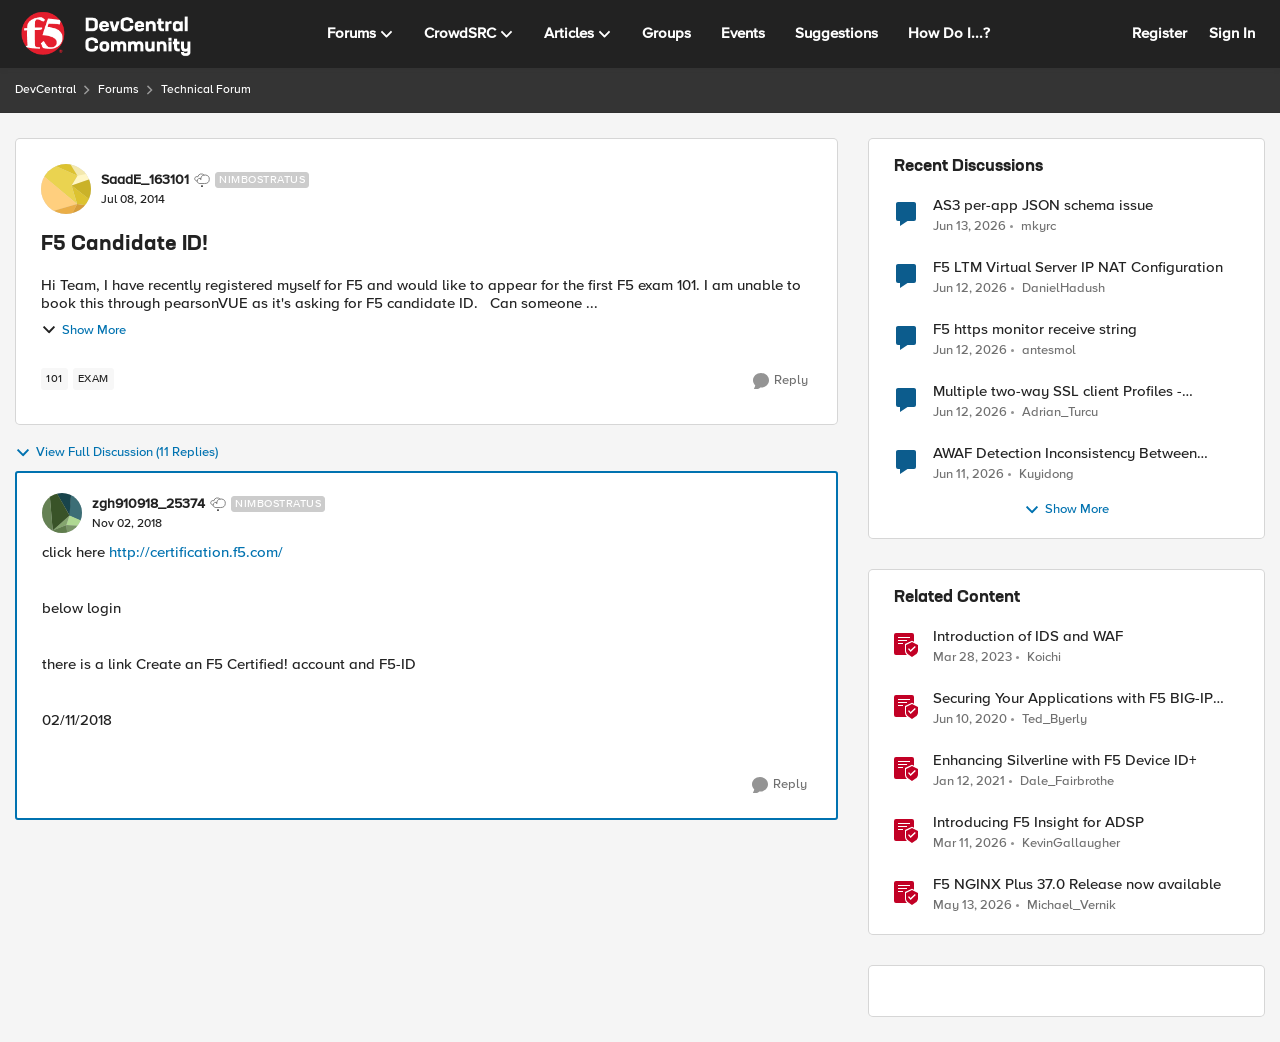  I want to click on DanielHadush [View Profile: DanielHadush,], so click(1063, 288).